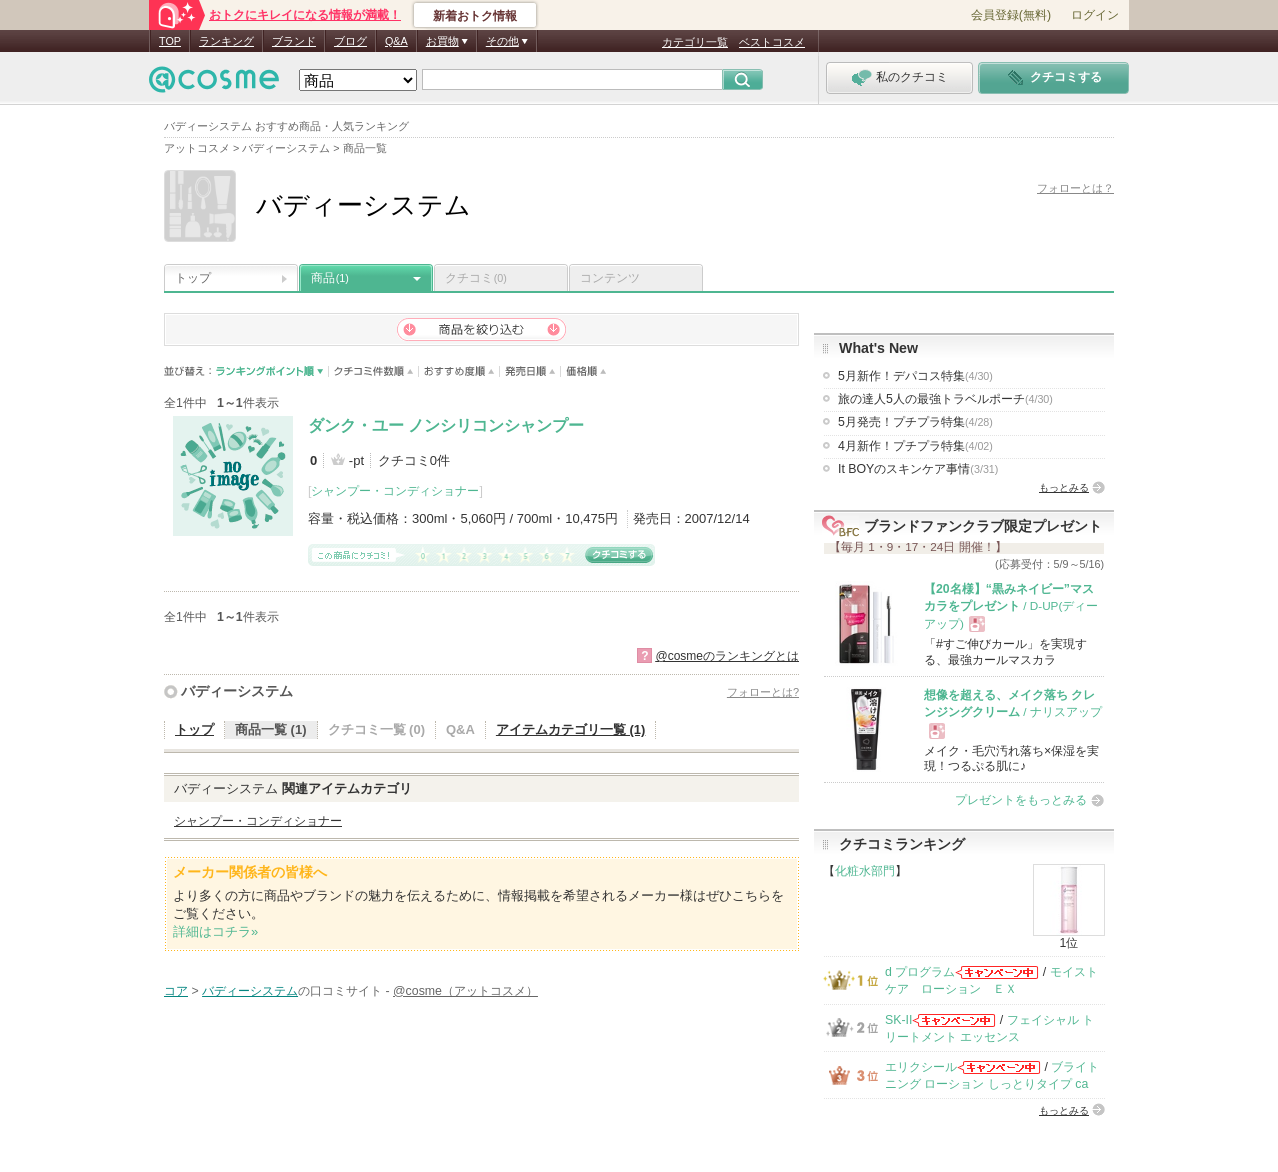 This screenshot has width=1278, height=1172. I want to click on 商品, so click(330, 278).